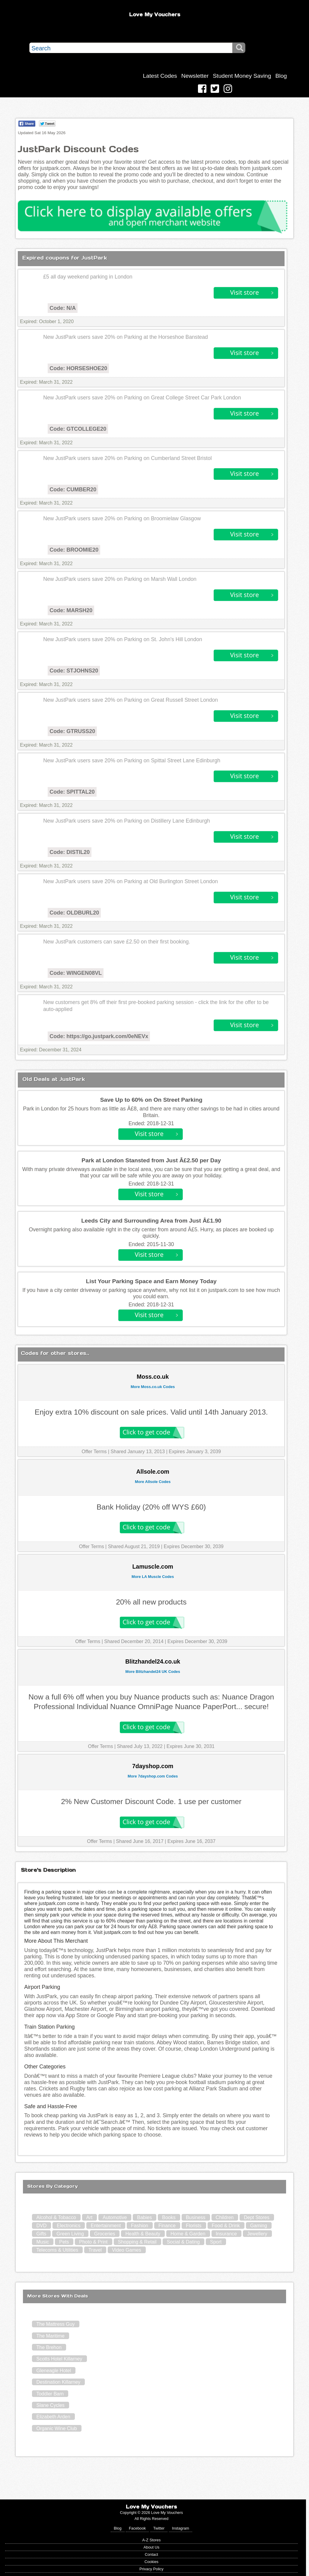  I want to click on New JustPark users save 20% on Parking on Distillery Lane Edinburgh, so click(126, 821).